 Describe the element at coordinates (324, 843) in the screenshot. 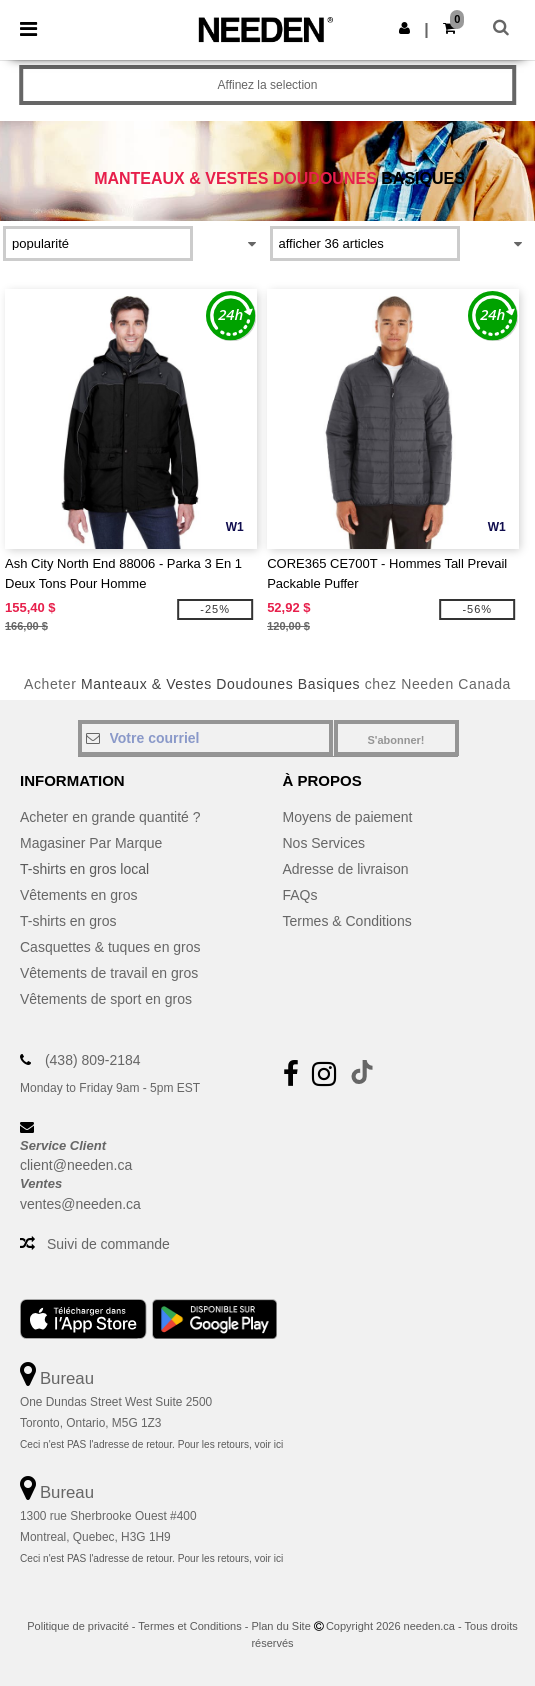

I see `Nos Services` at that location.